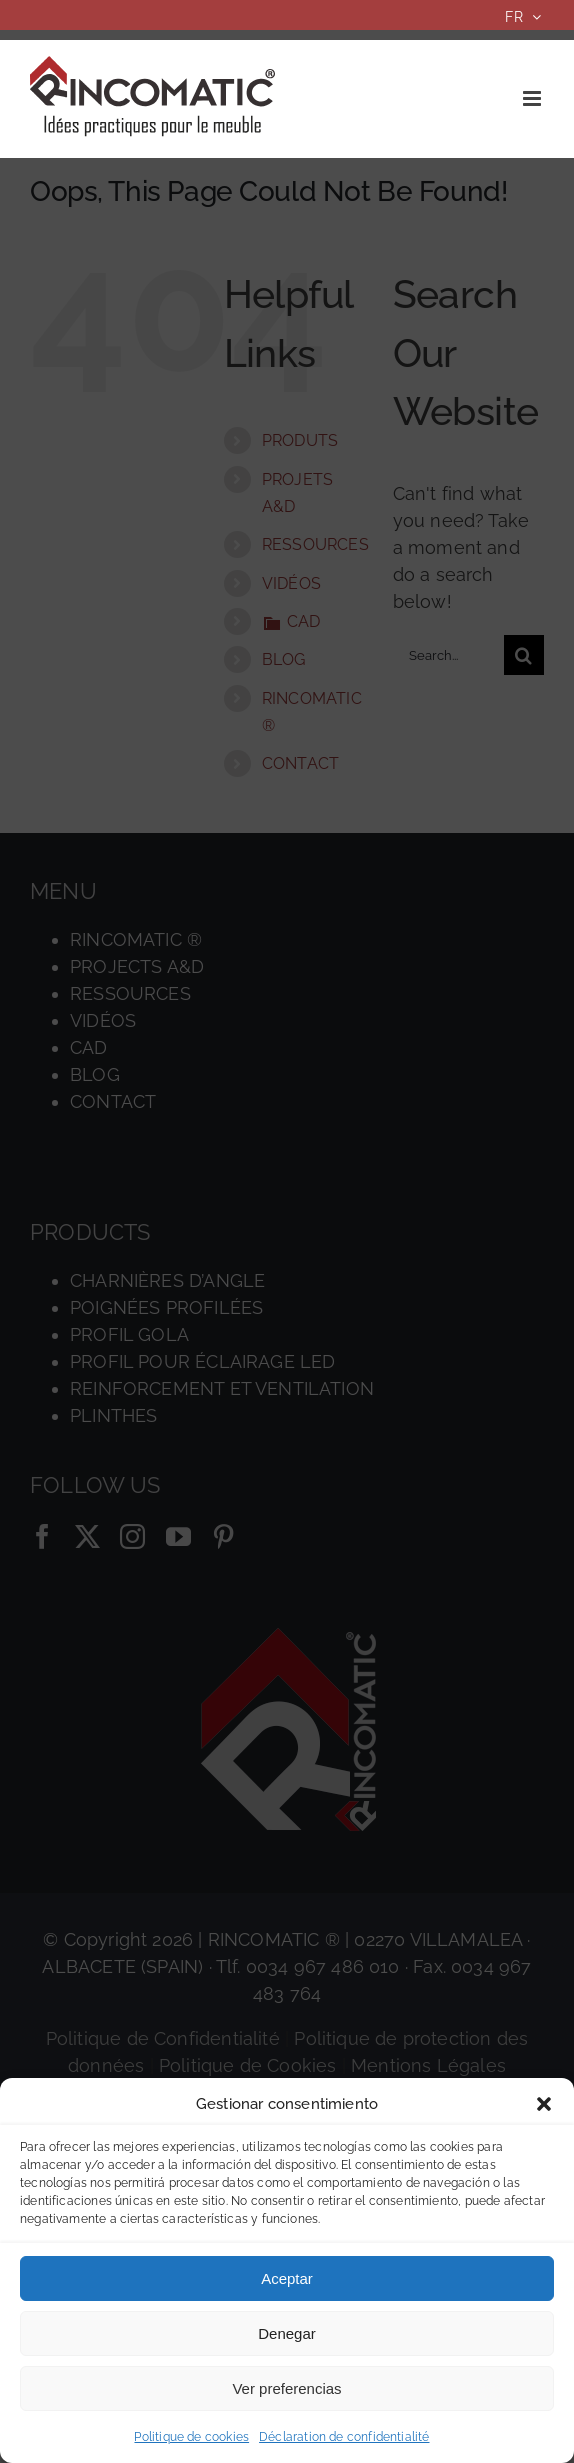 This screenshot has height=2463, width=574. I want to click on [button], so click(544, 2104).